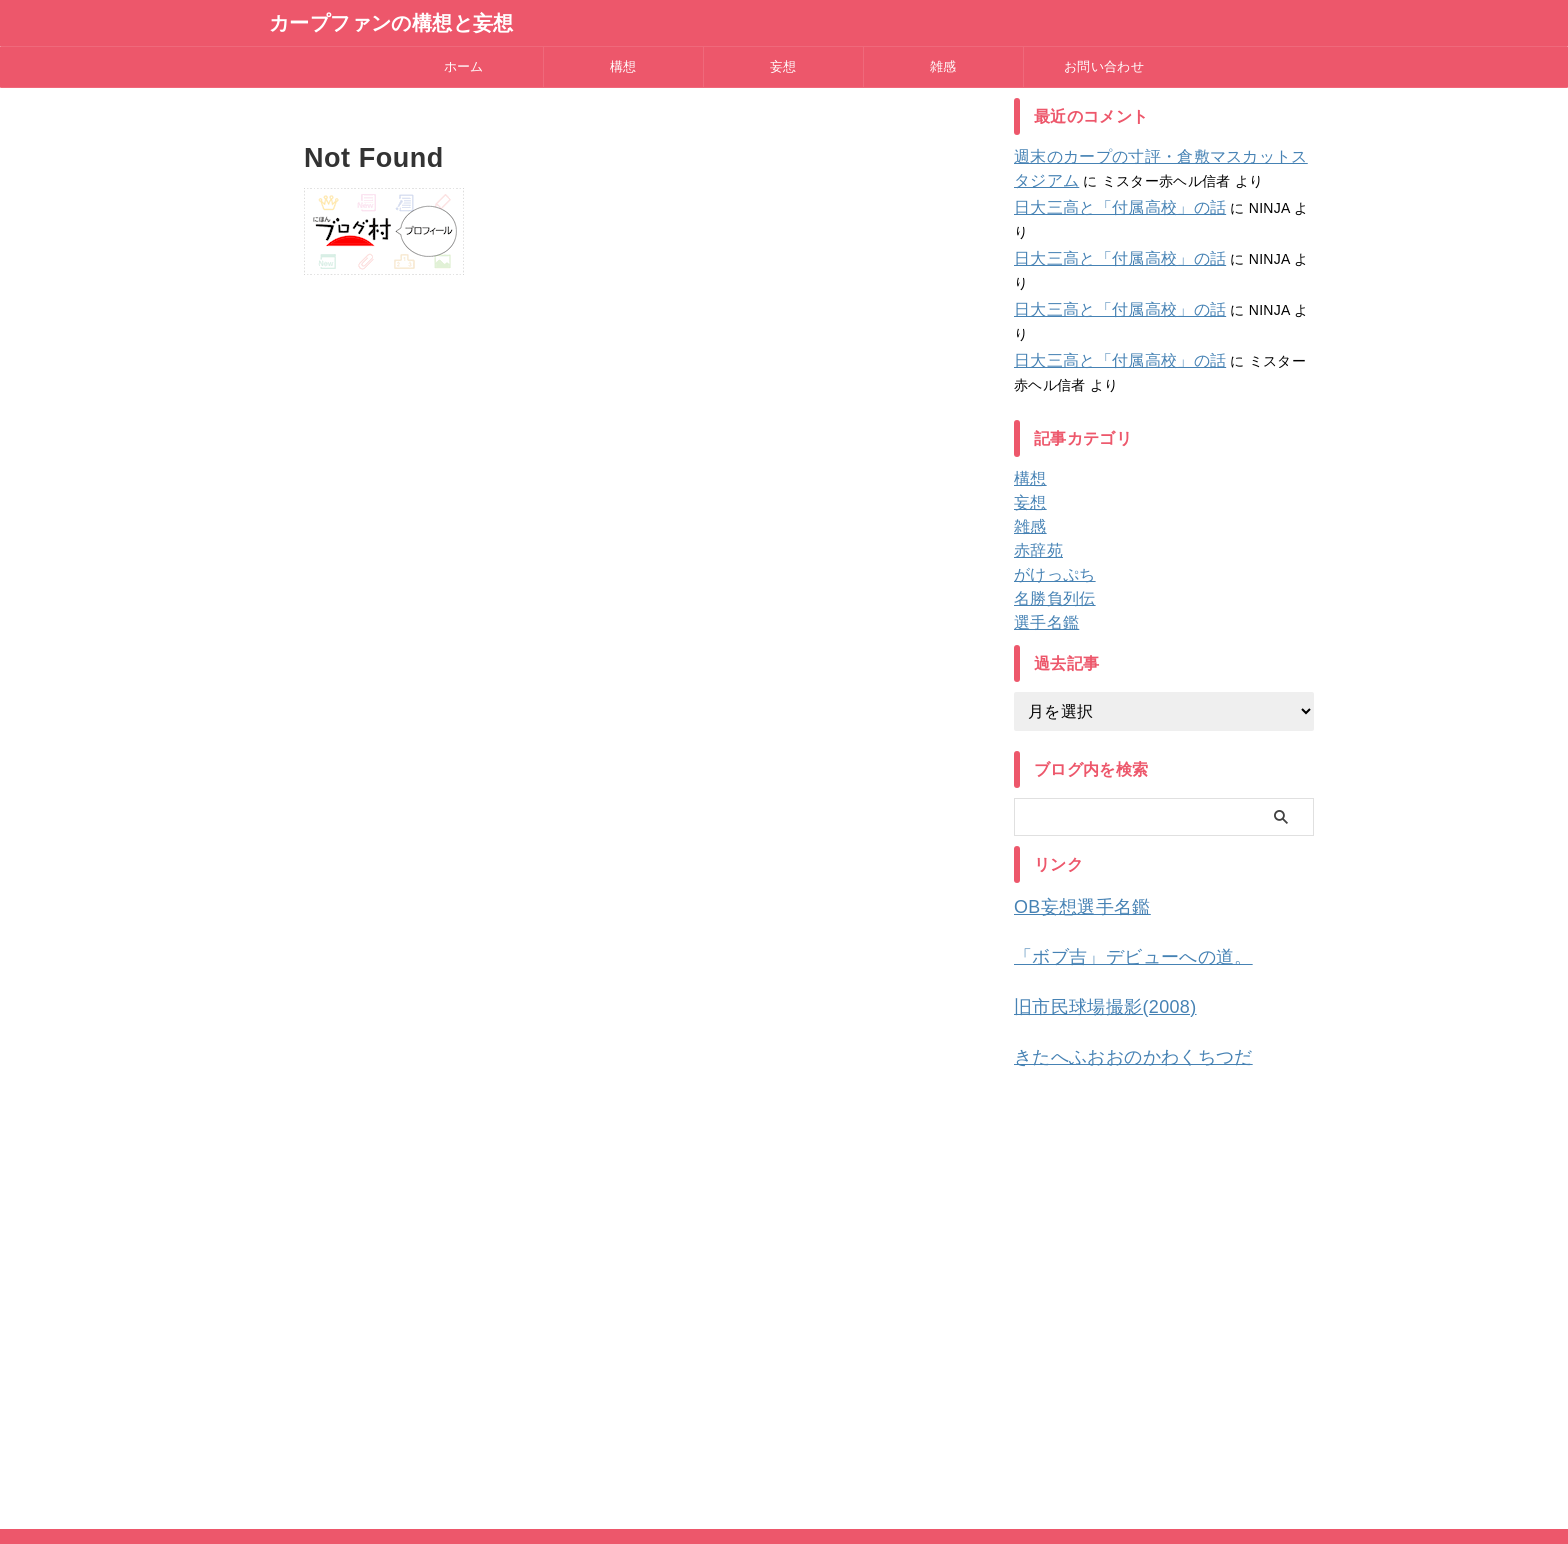  What do you see at coordinates (943, 66) in the screenshot?
I see `雑感` at bounding box center [943, 66].